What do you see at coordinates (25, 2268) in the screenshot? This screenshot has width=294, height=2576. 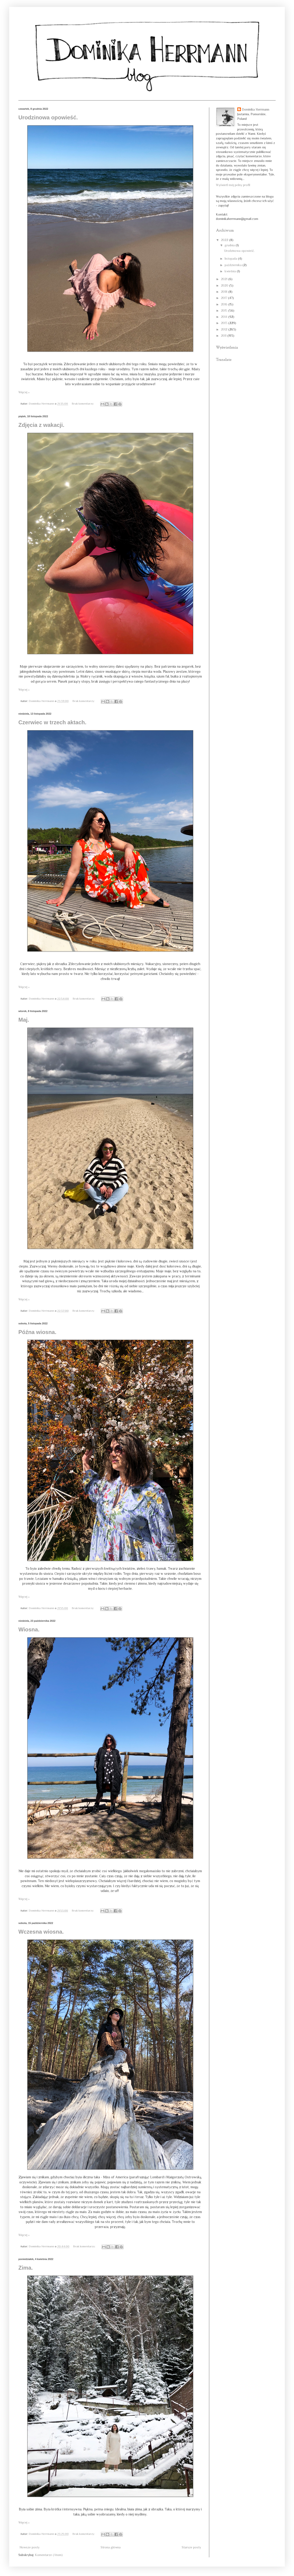 I see `Zima.` at bounding box center [25, 2268].